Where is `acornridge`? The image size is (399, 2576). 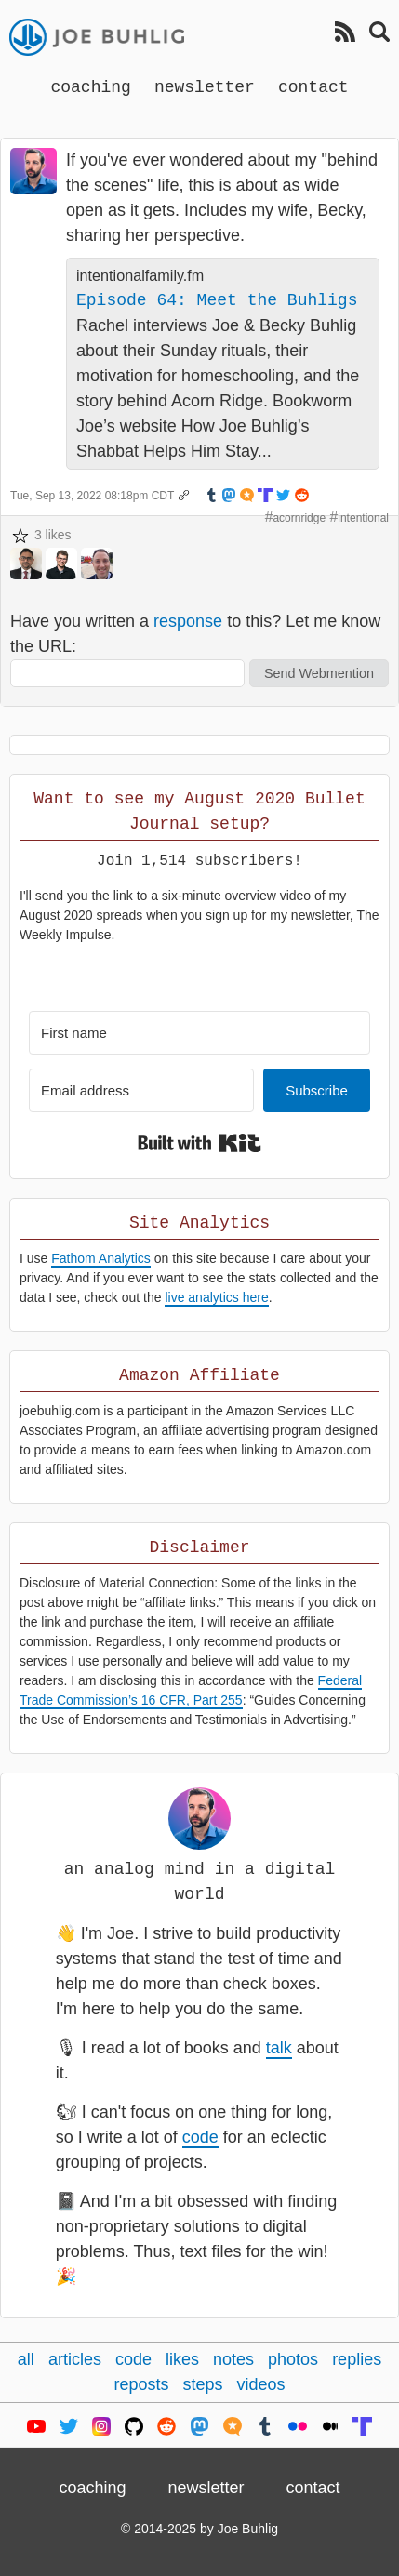
acornridge is located at coordinates (299, 517).